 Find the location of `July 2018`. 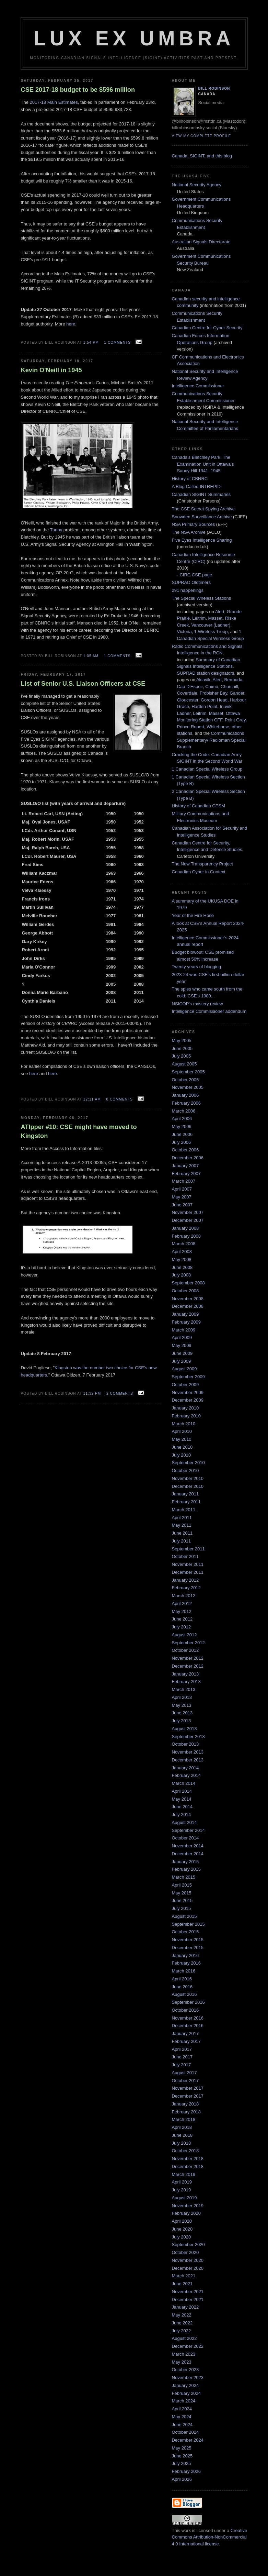

July 2018 is located at coordinates (181, 2143).